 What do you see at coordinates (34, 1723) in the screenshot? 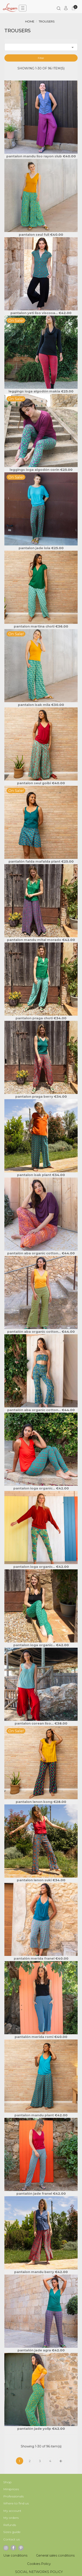
I see `PANTALON COREAN liso...` at bounding box center [34, 1723].